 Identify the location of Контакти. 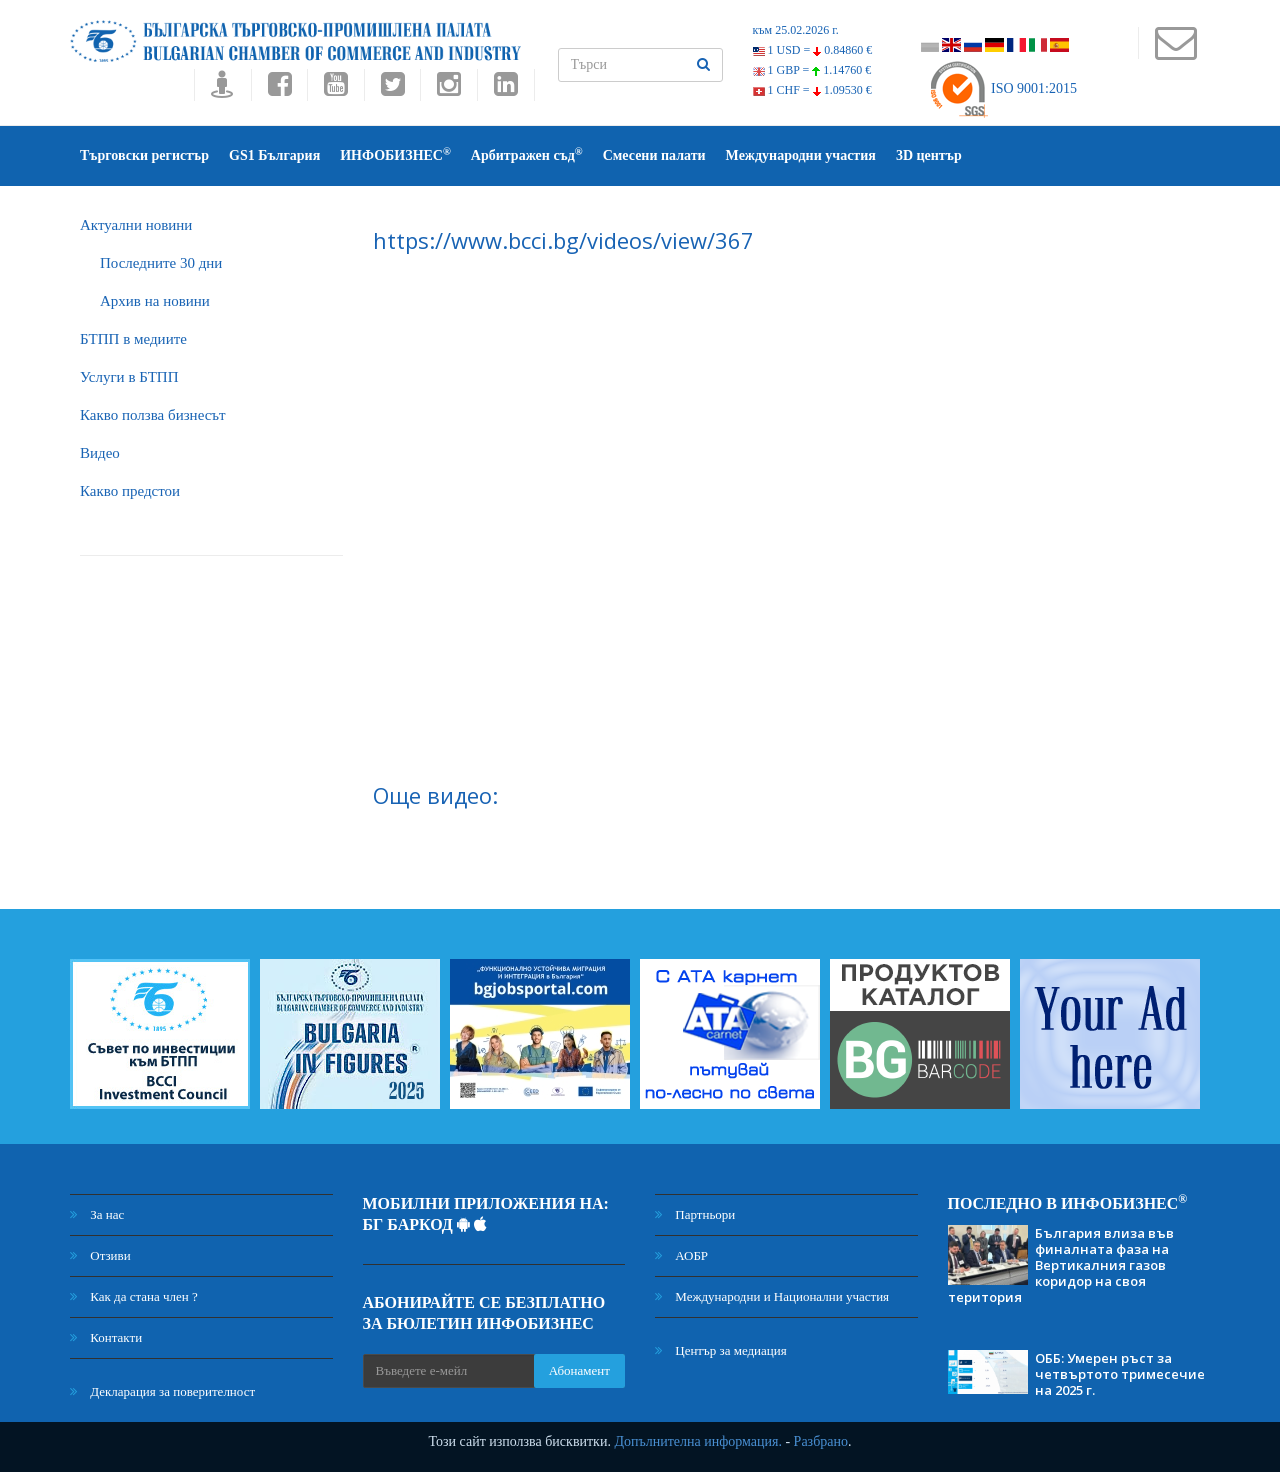
(106, 1337).